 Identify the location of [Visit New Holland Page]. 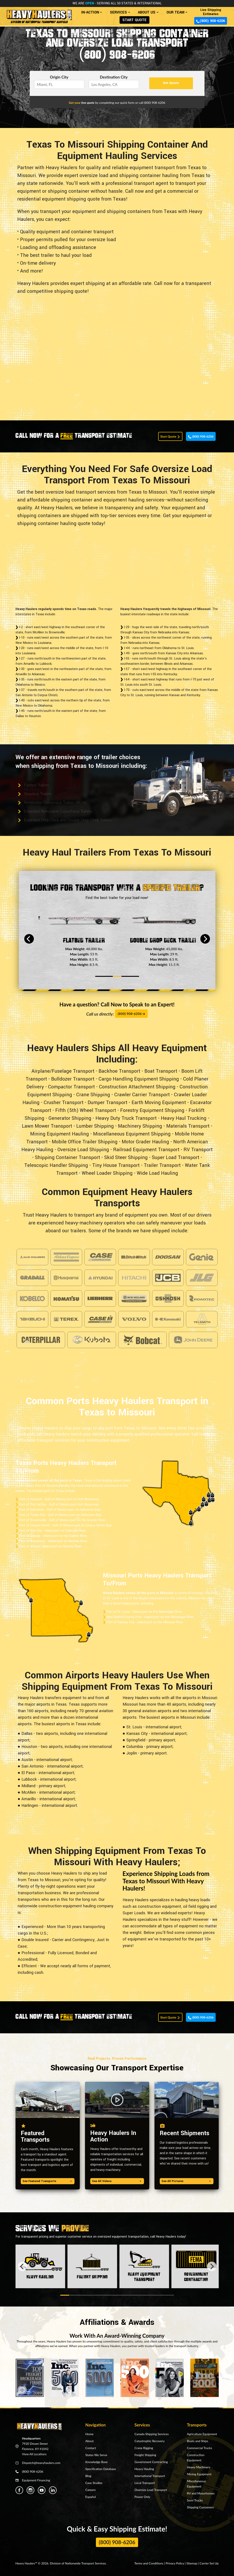
(134, 1298).